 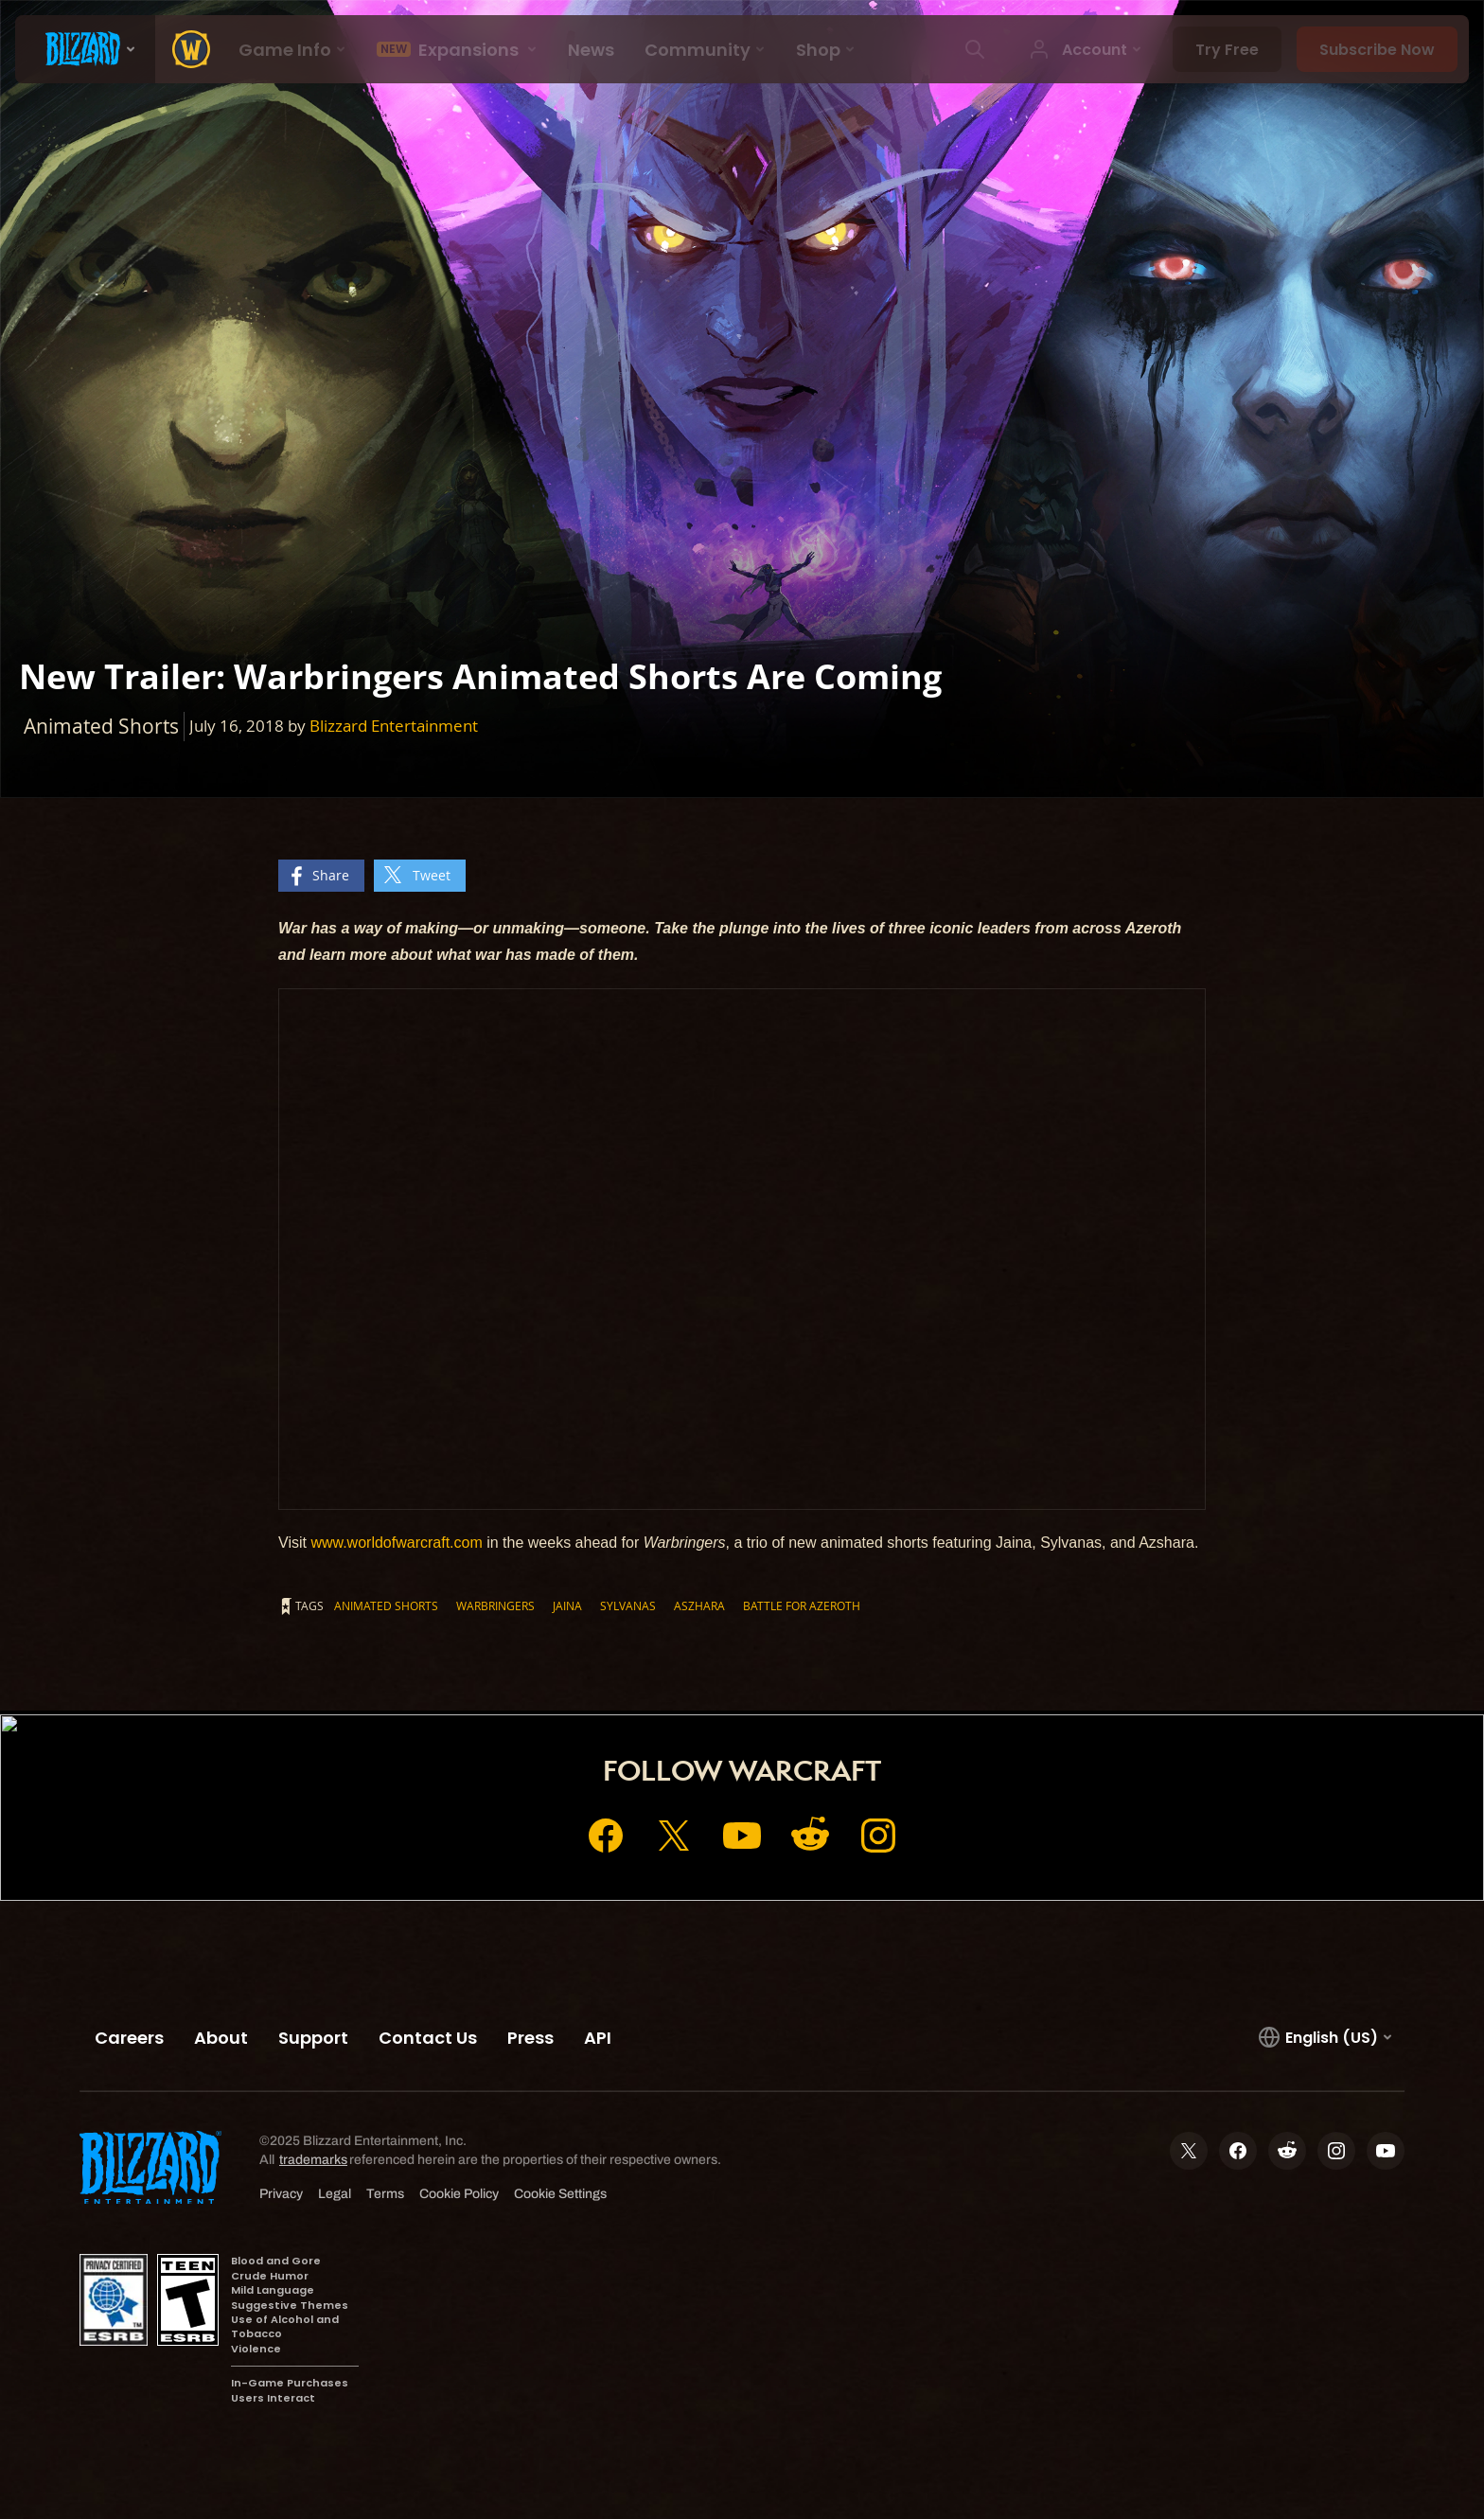 I want to click on Blizzard Entertainment, so click(x=393, y=725).